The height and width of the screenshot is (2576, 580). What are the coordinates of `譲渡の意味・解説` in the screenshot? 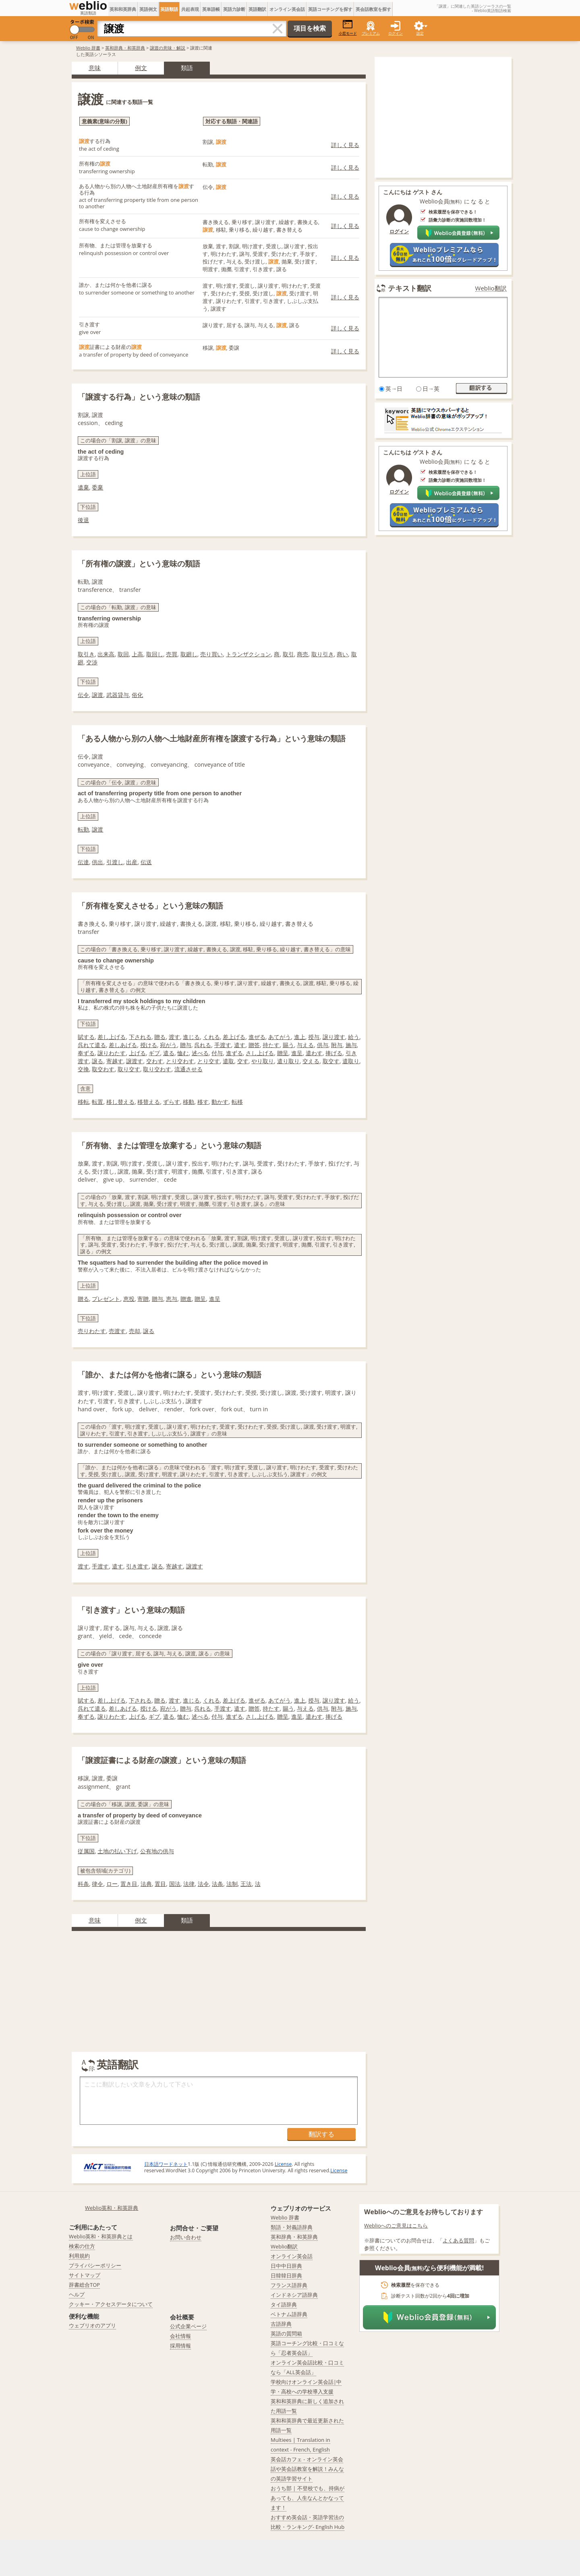 It's located at (167, 48).